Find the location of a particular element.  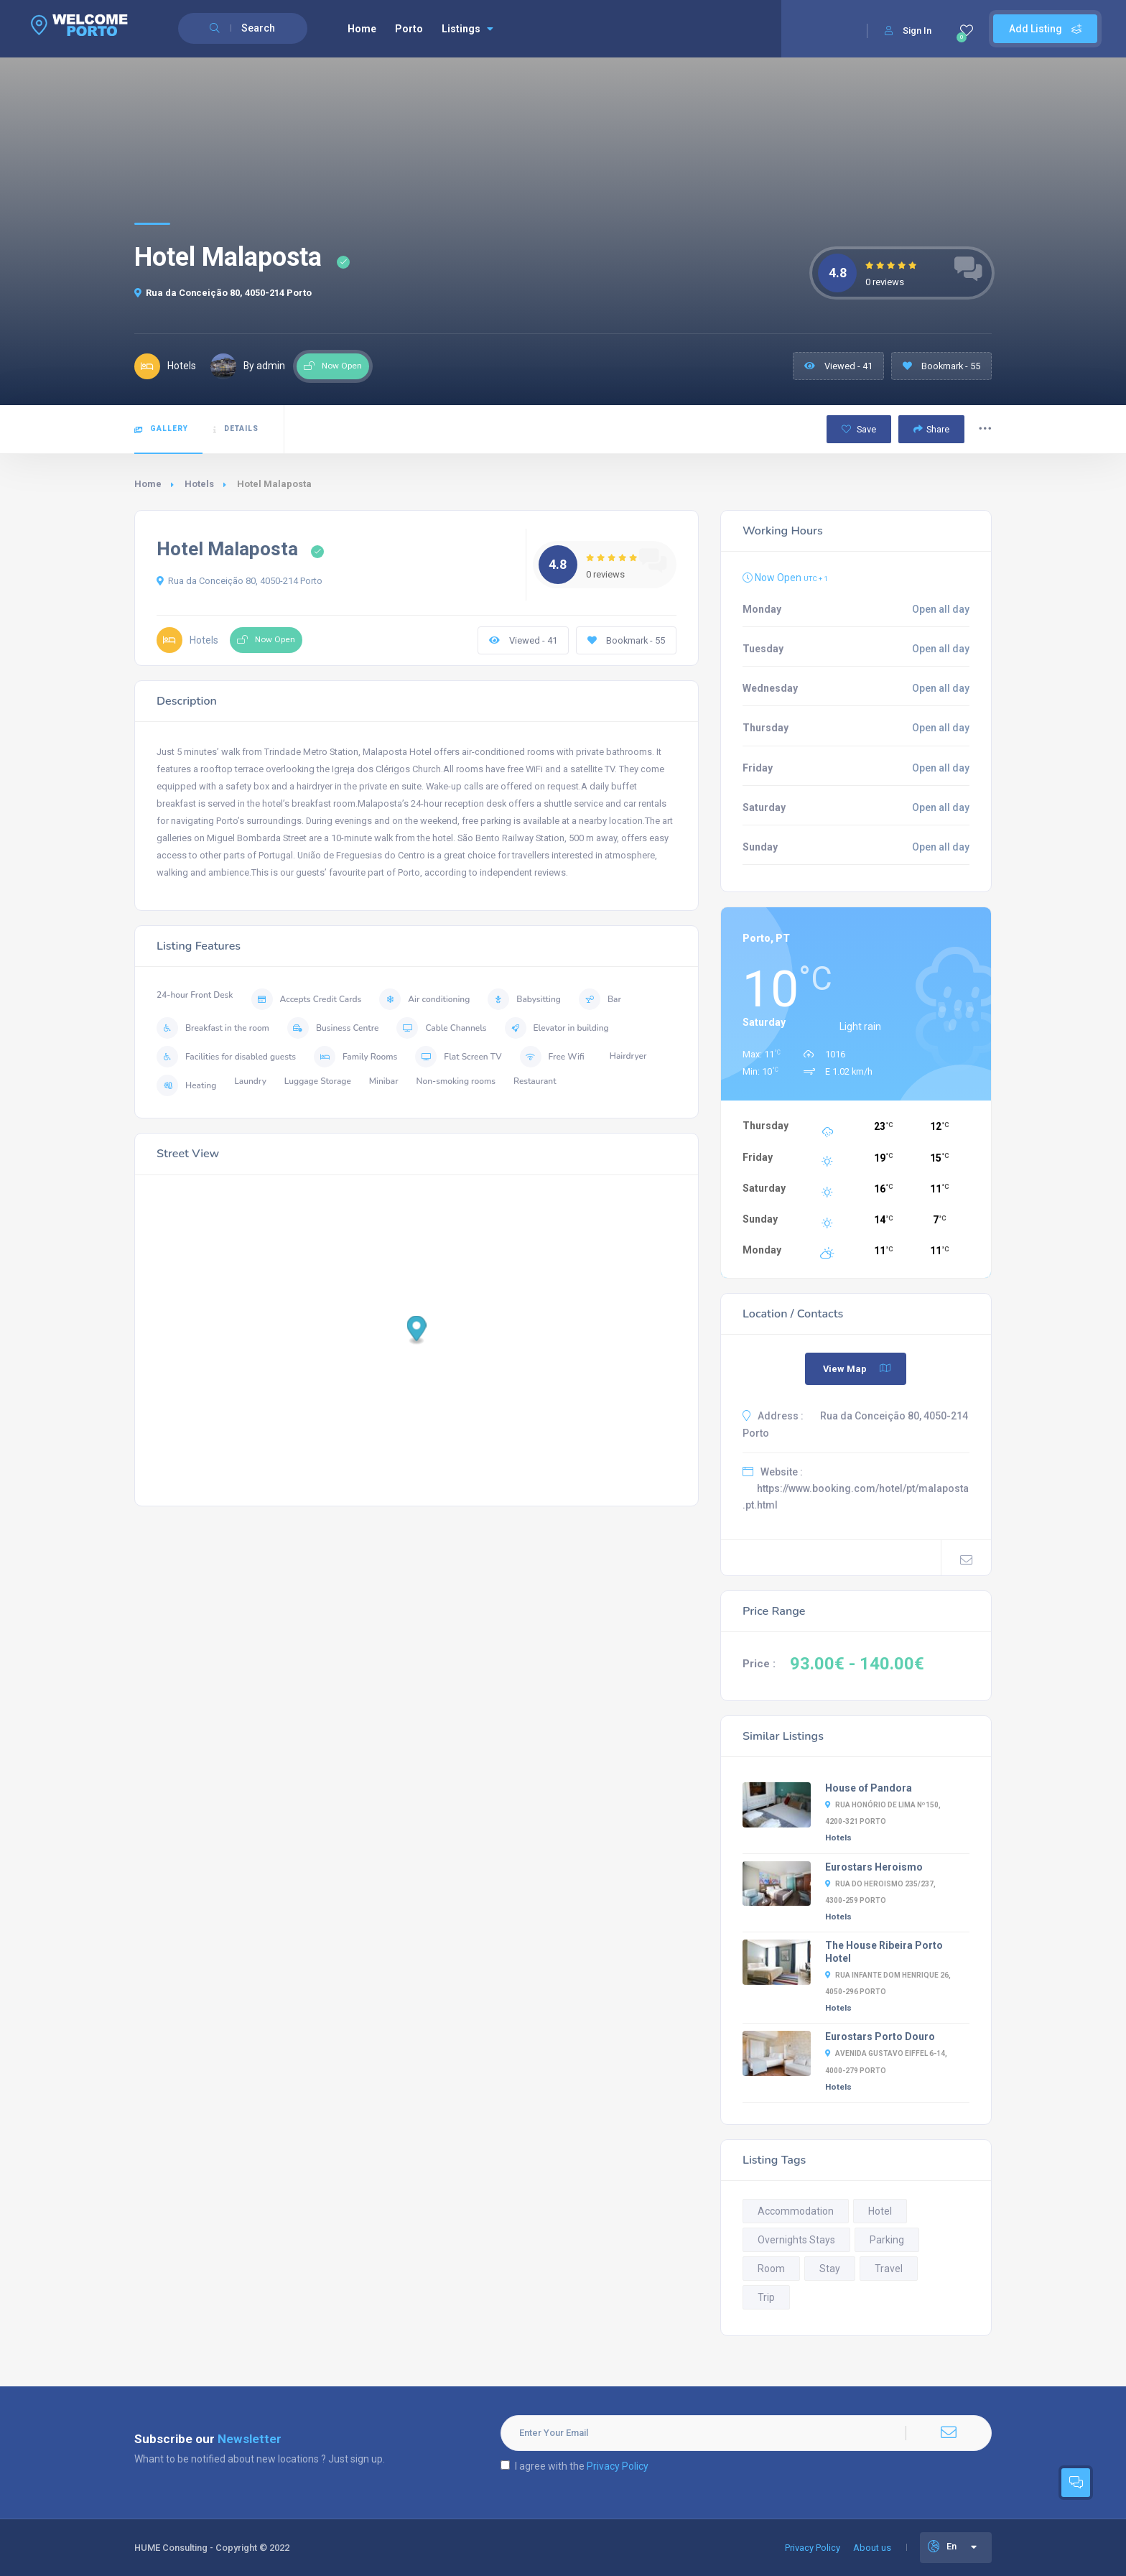

View Map is located at coordinates (857, 1368).